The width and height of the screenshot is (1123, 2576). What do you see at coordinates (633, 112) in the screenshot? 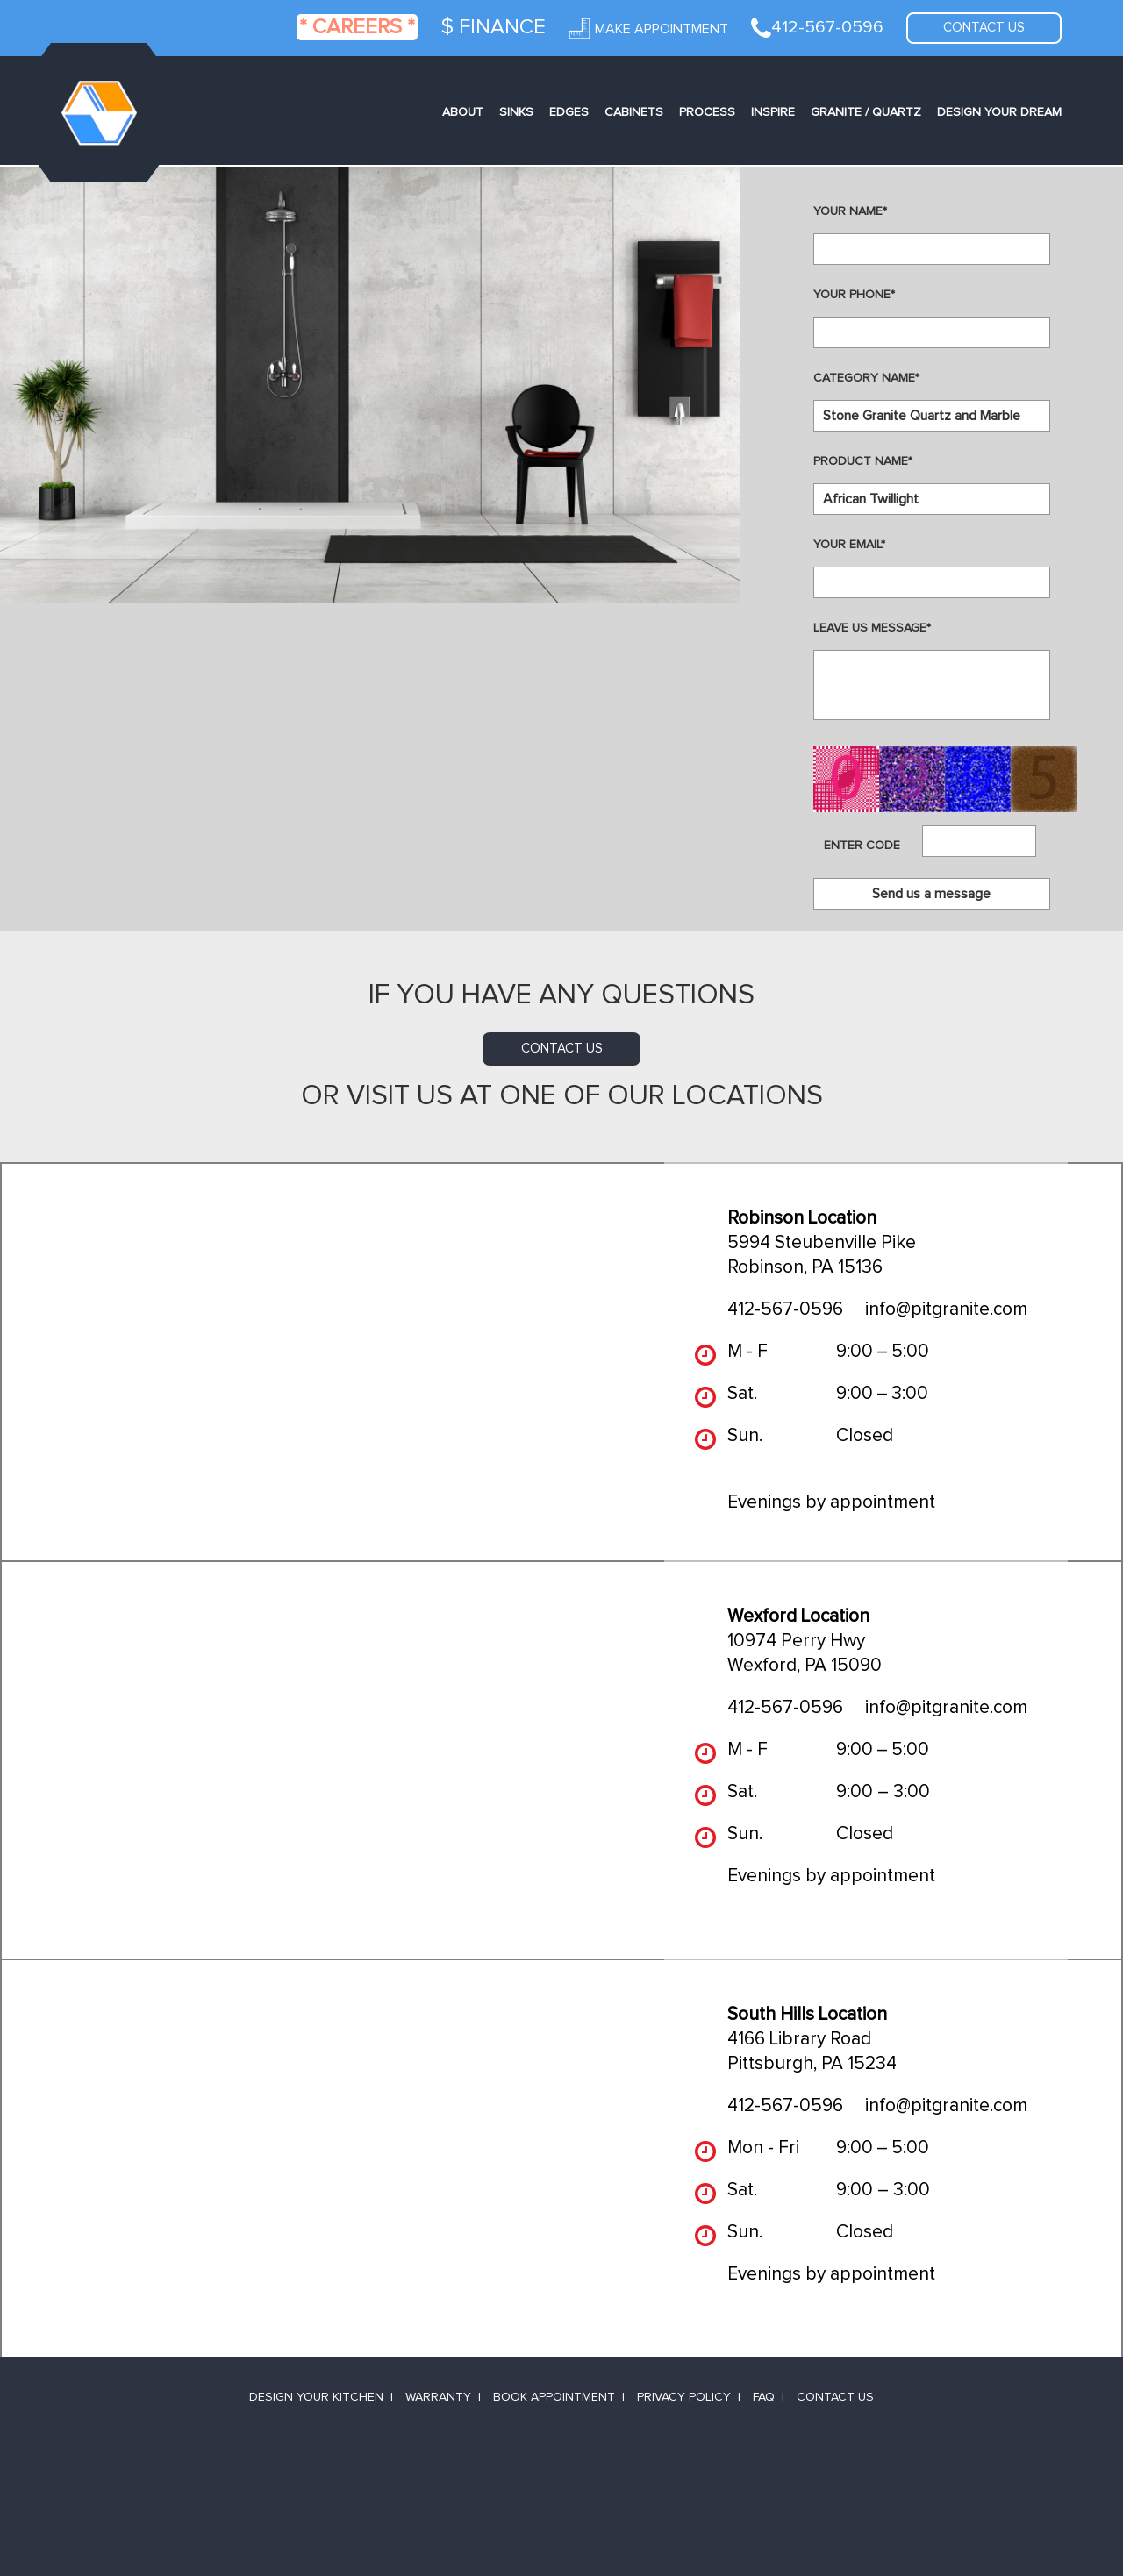
I see `Cabinets` at bounding box center [633, 112].